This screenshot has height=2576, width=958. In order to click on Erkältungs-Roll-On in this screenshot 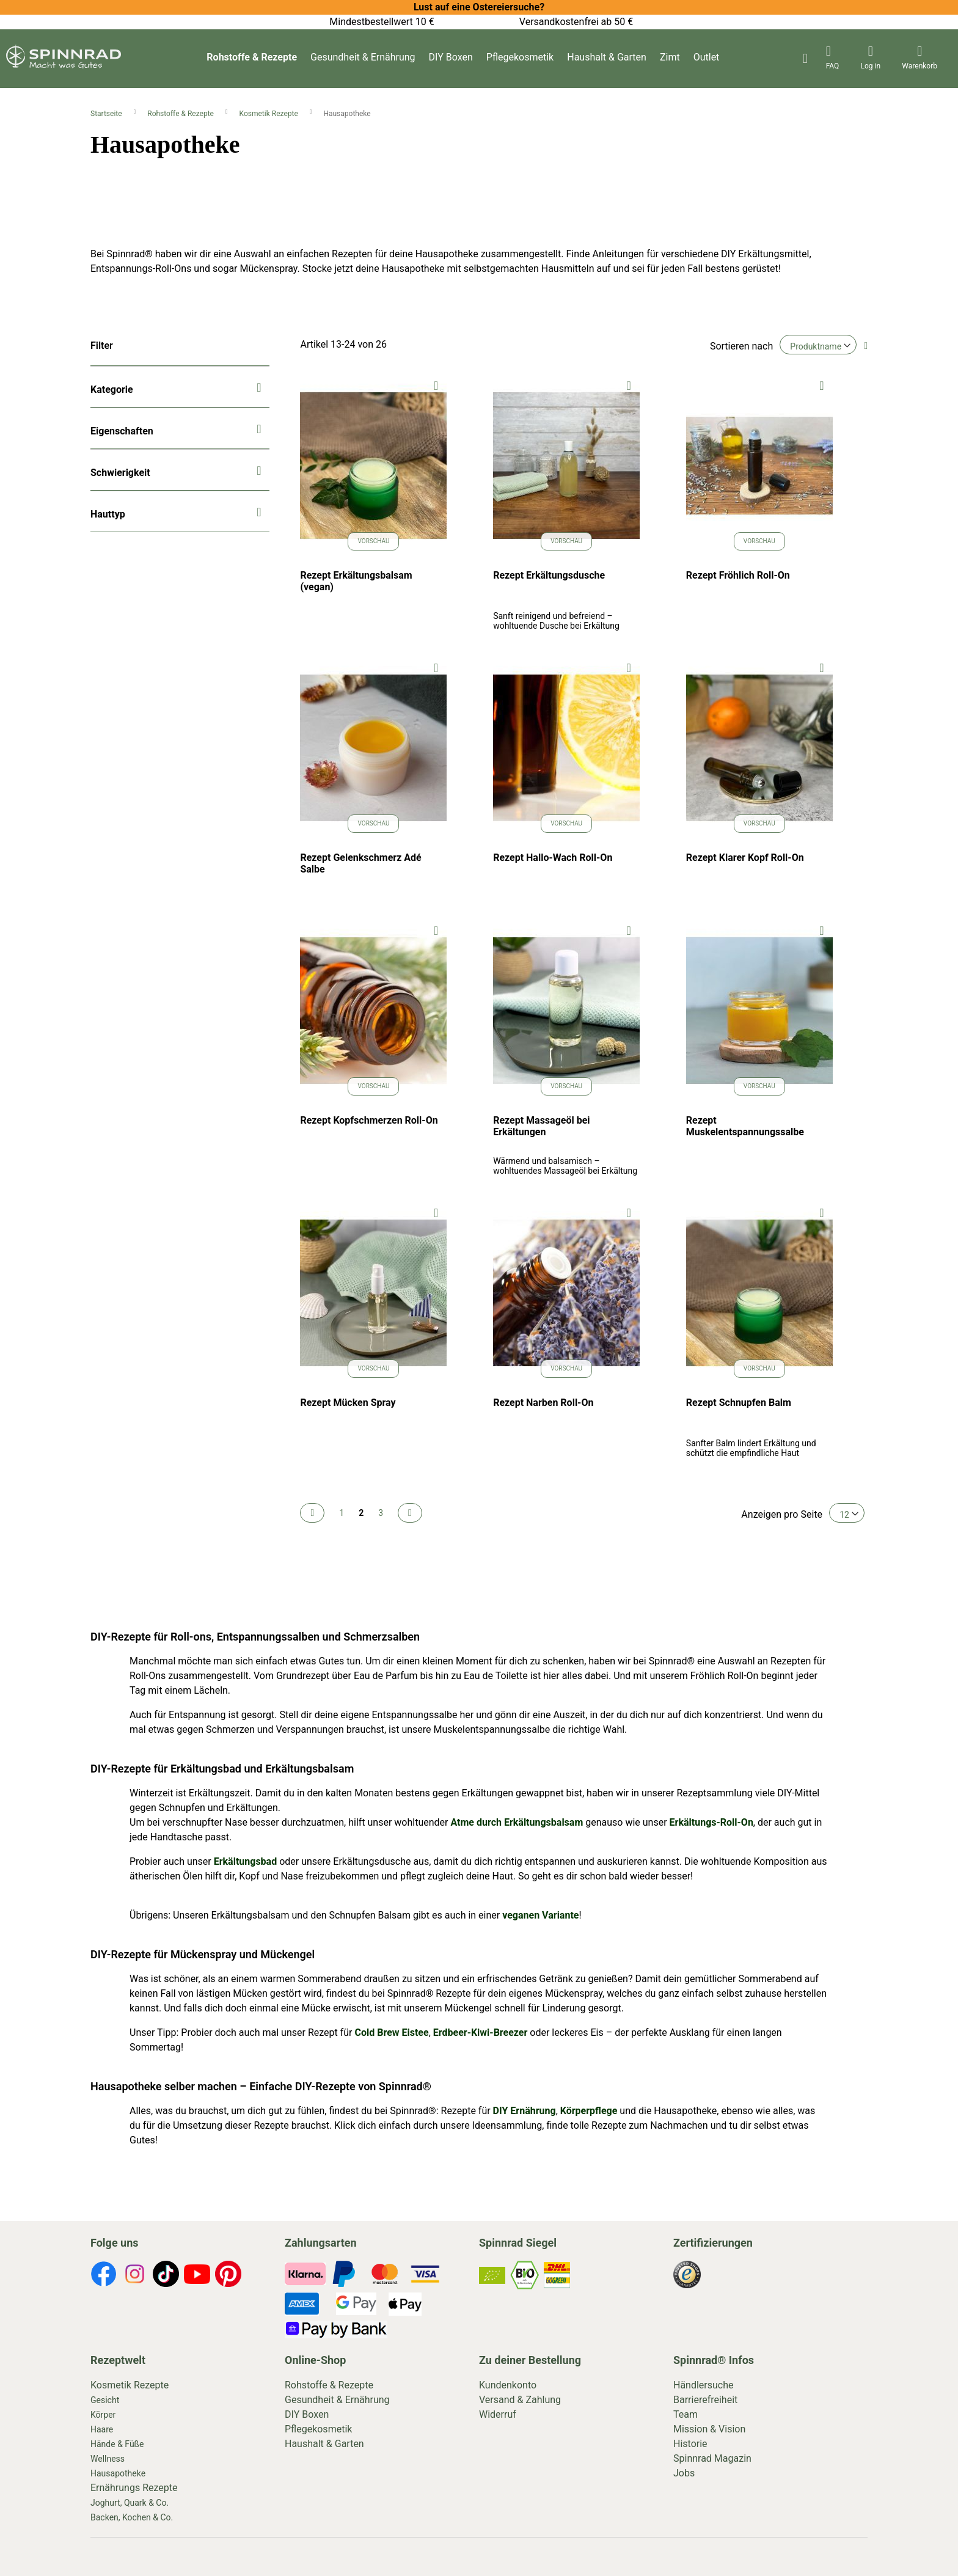, I will do `click(711, 1822)`.